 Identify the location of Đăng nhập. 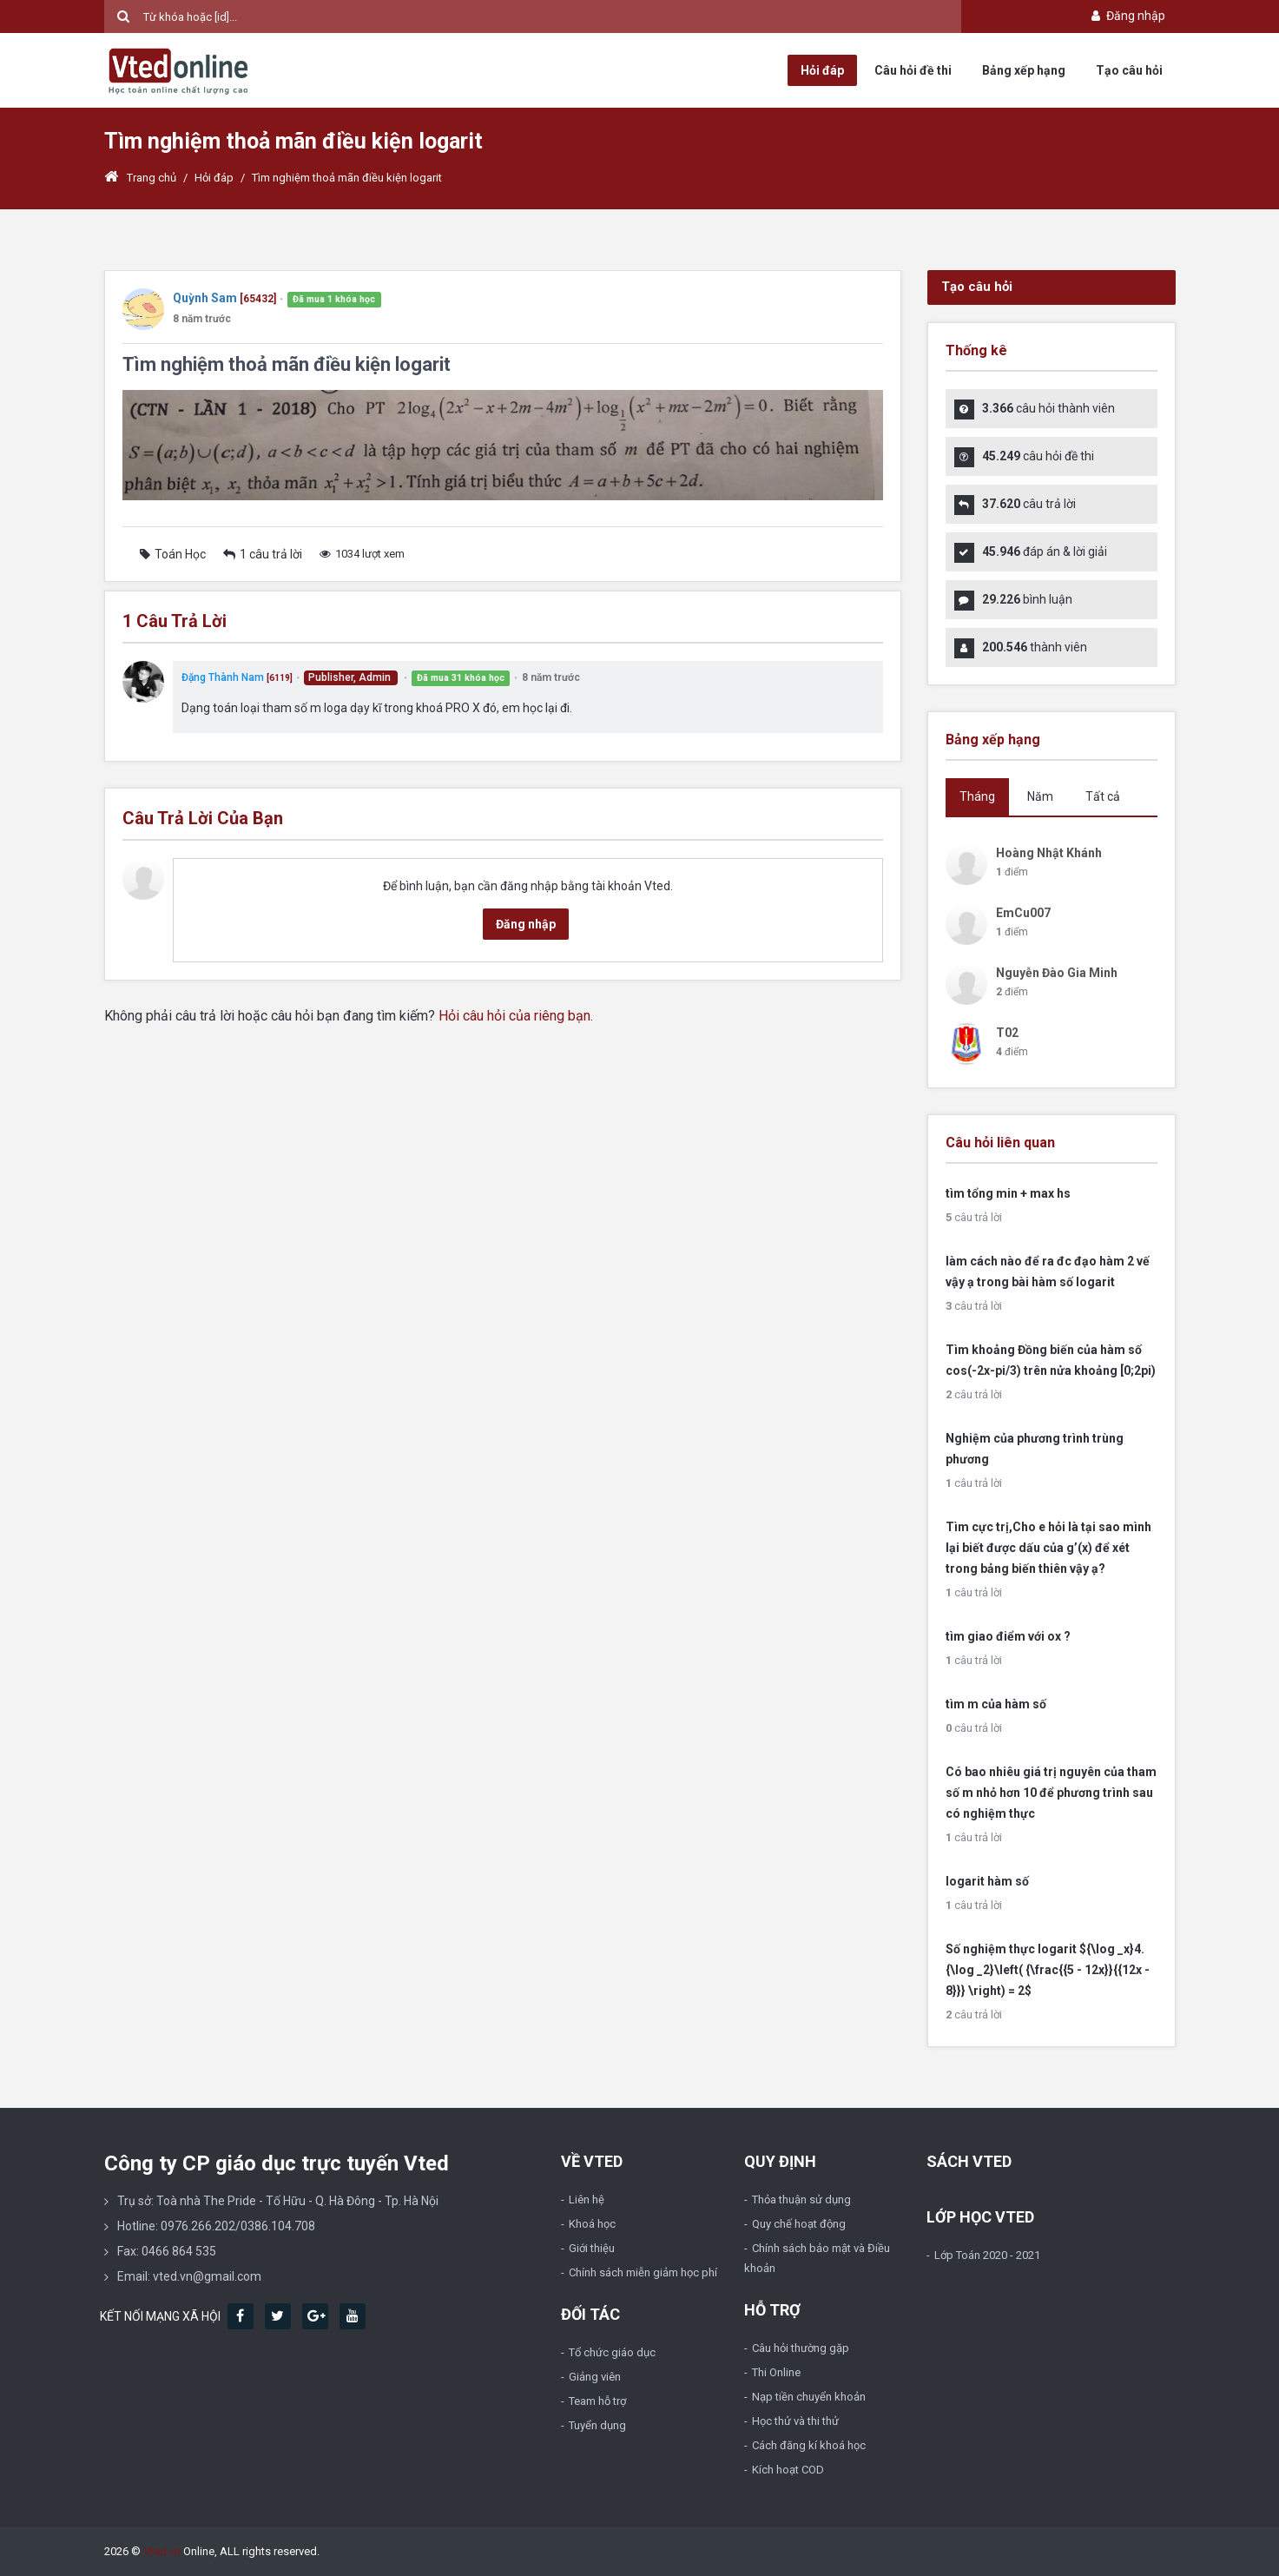
(1126, 16).